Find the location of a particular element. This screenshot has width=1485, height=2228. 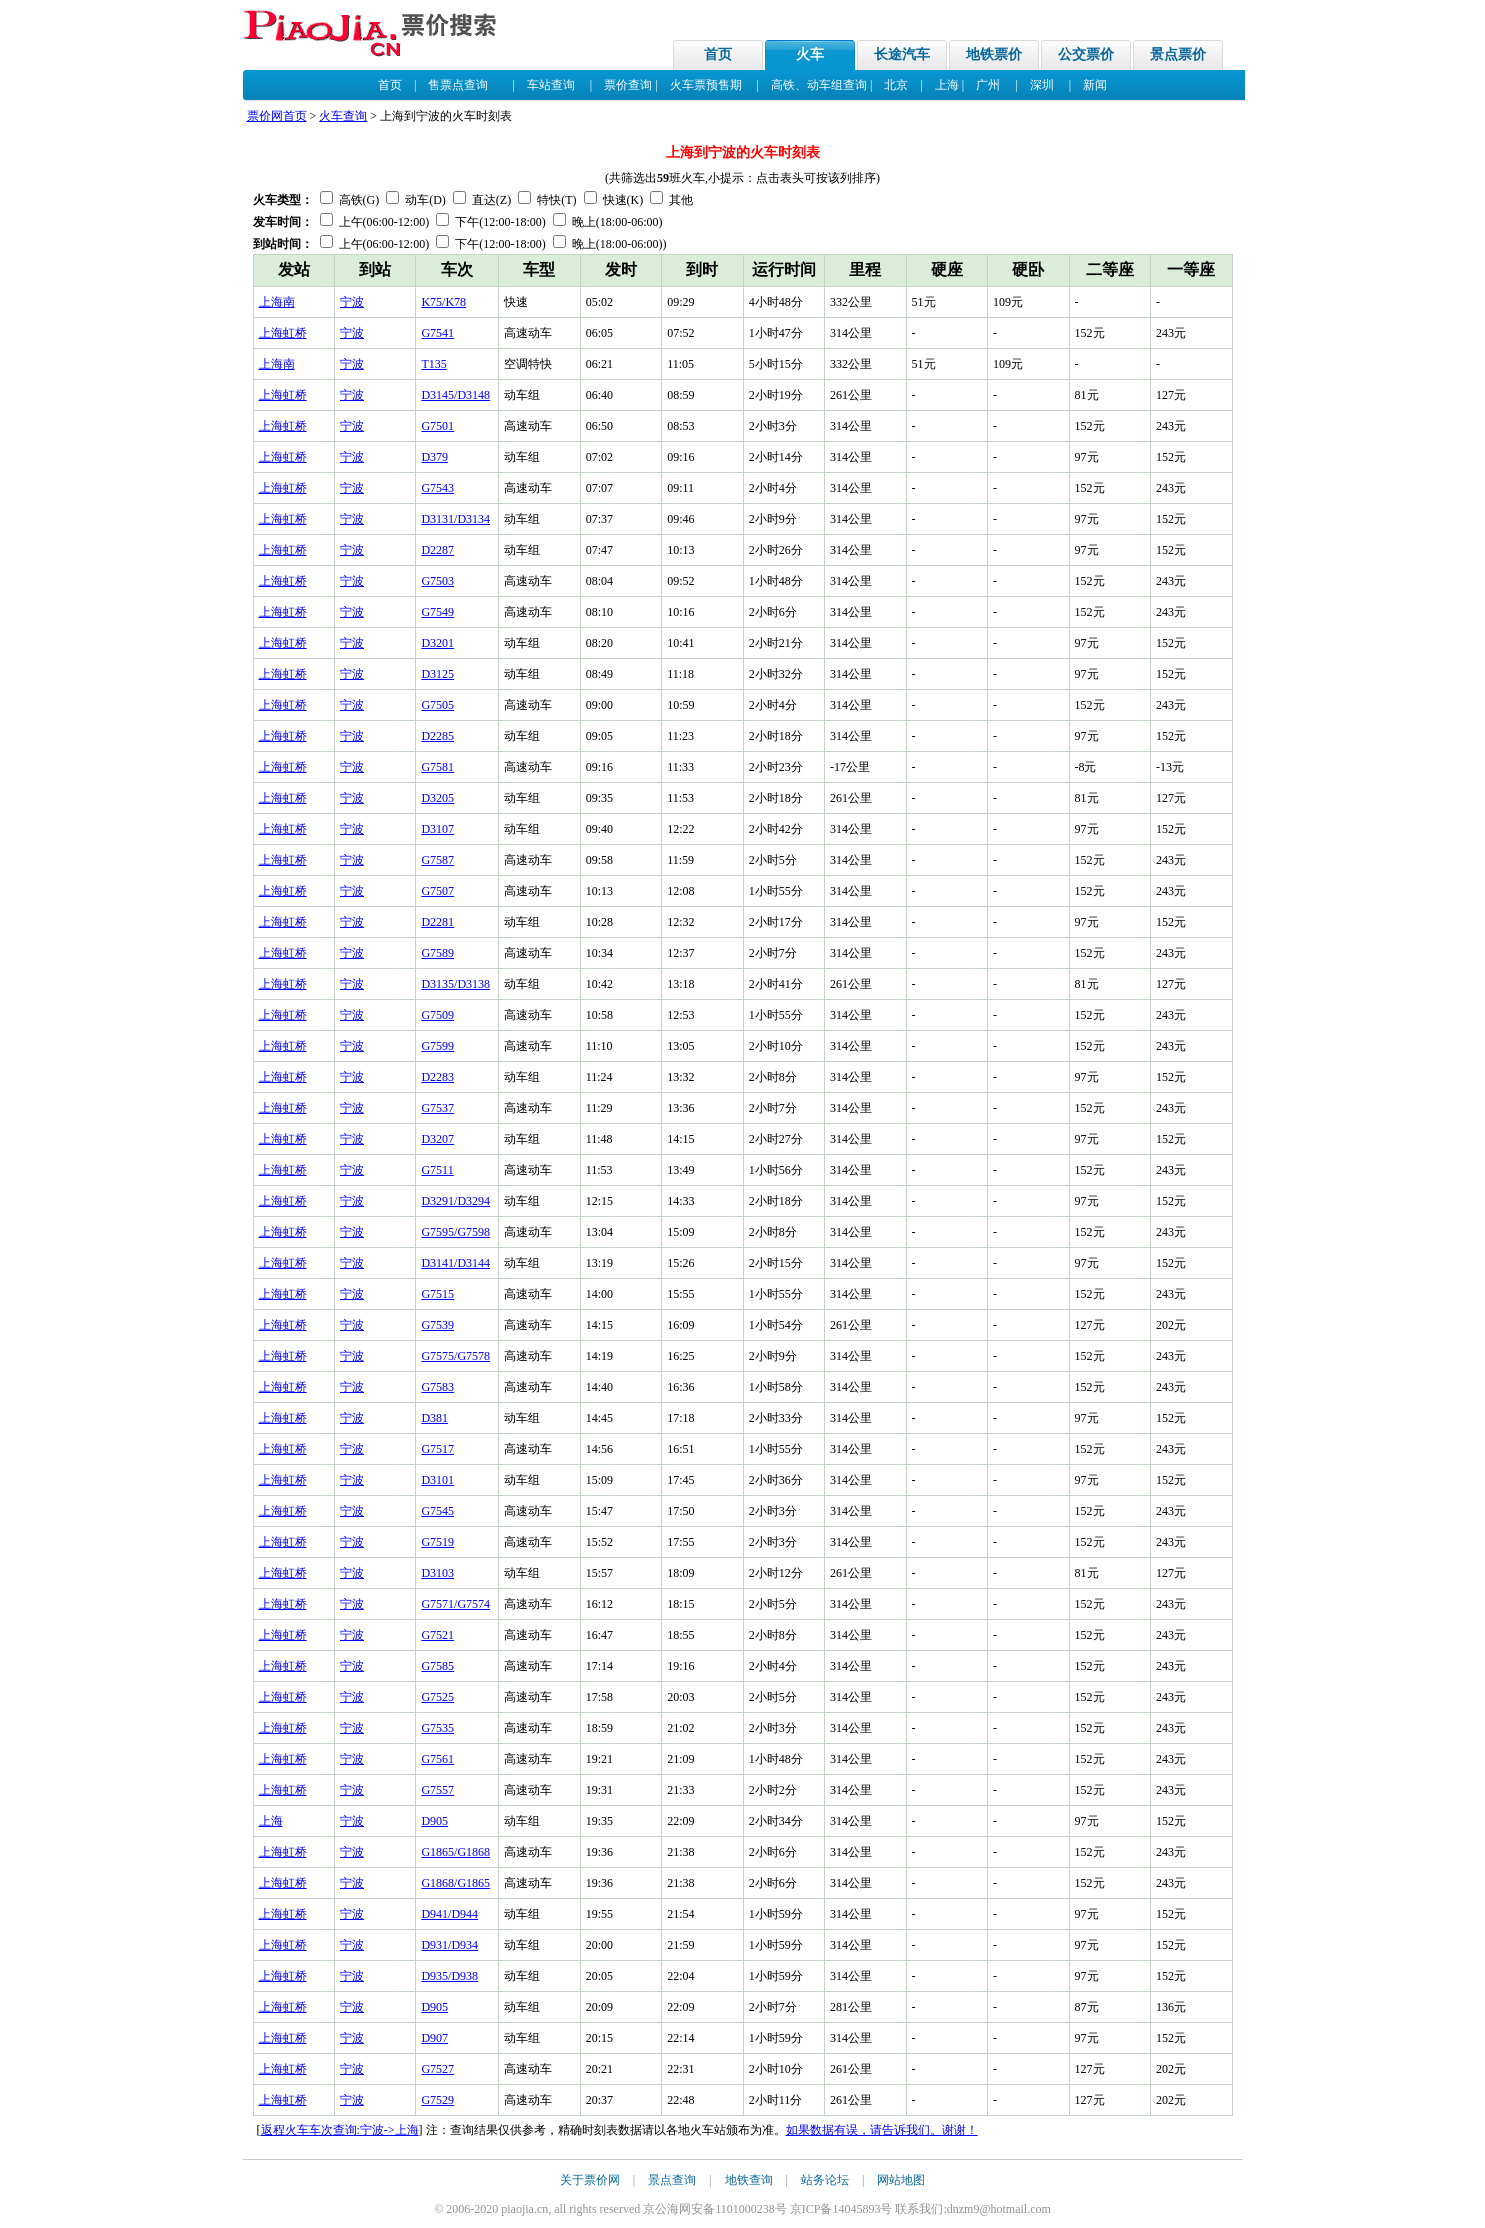

景点票价 is located at coordinates (1178, 54).